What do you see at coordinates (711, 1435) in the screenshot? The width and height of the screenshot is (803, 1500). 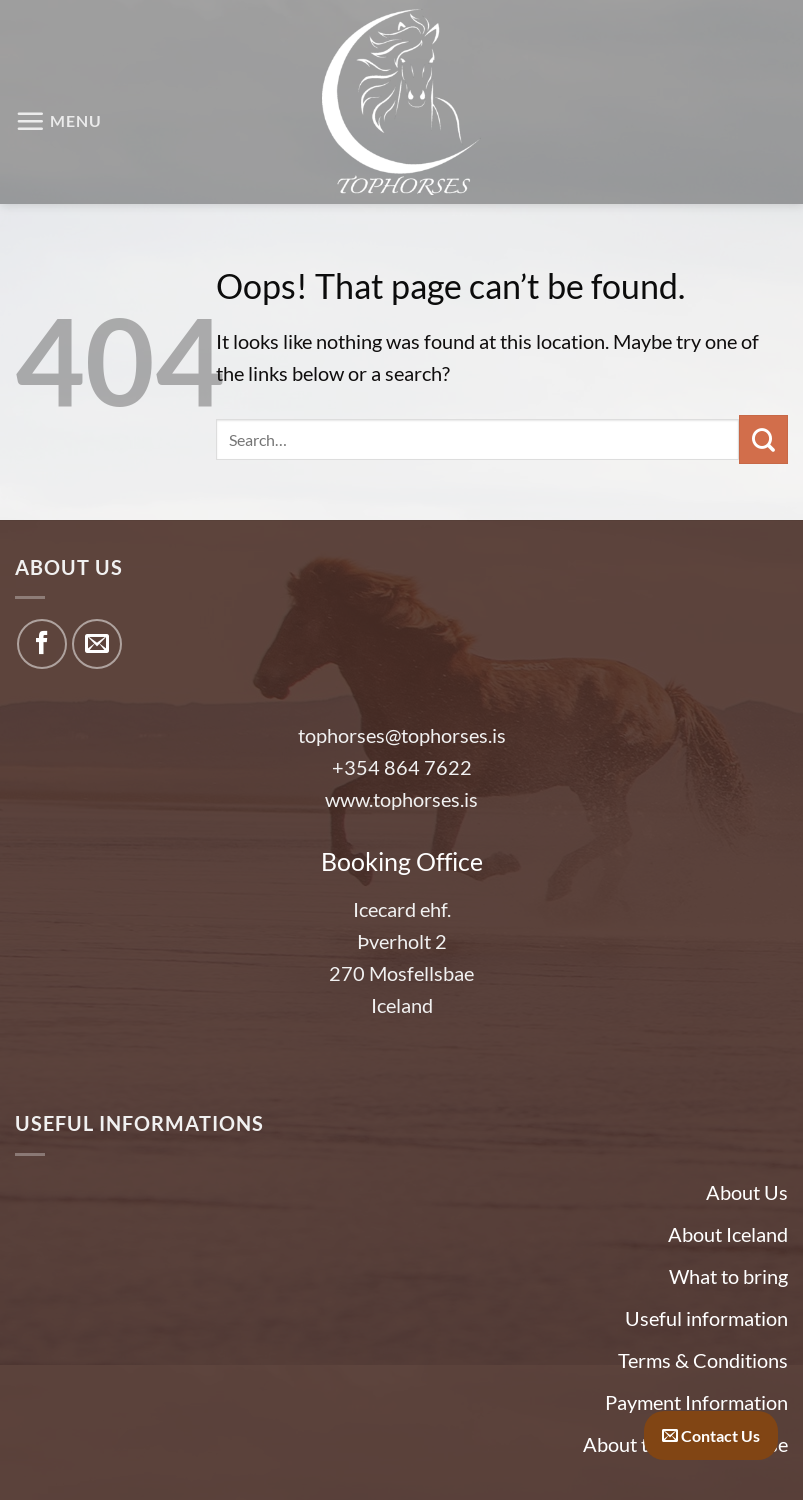 I see `Contact Us` at bounding box center [711, 1435].